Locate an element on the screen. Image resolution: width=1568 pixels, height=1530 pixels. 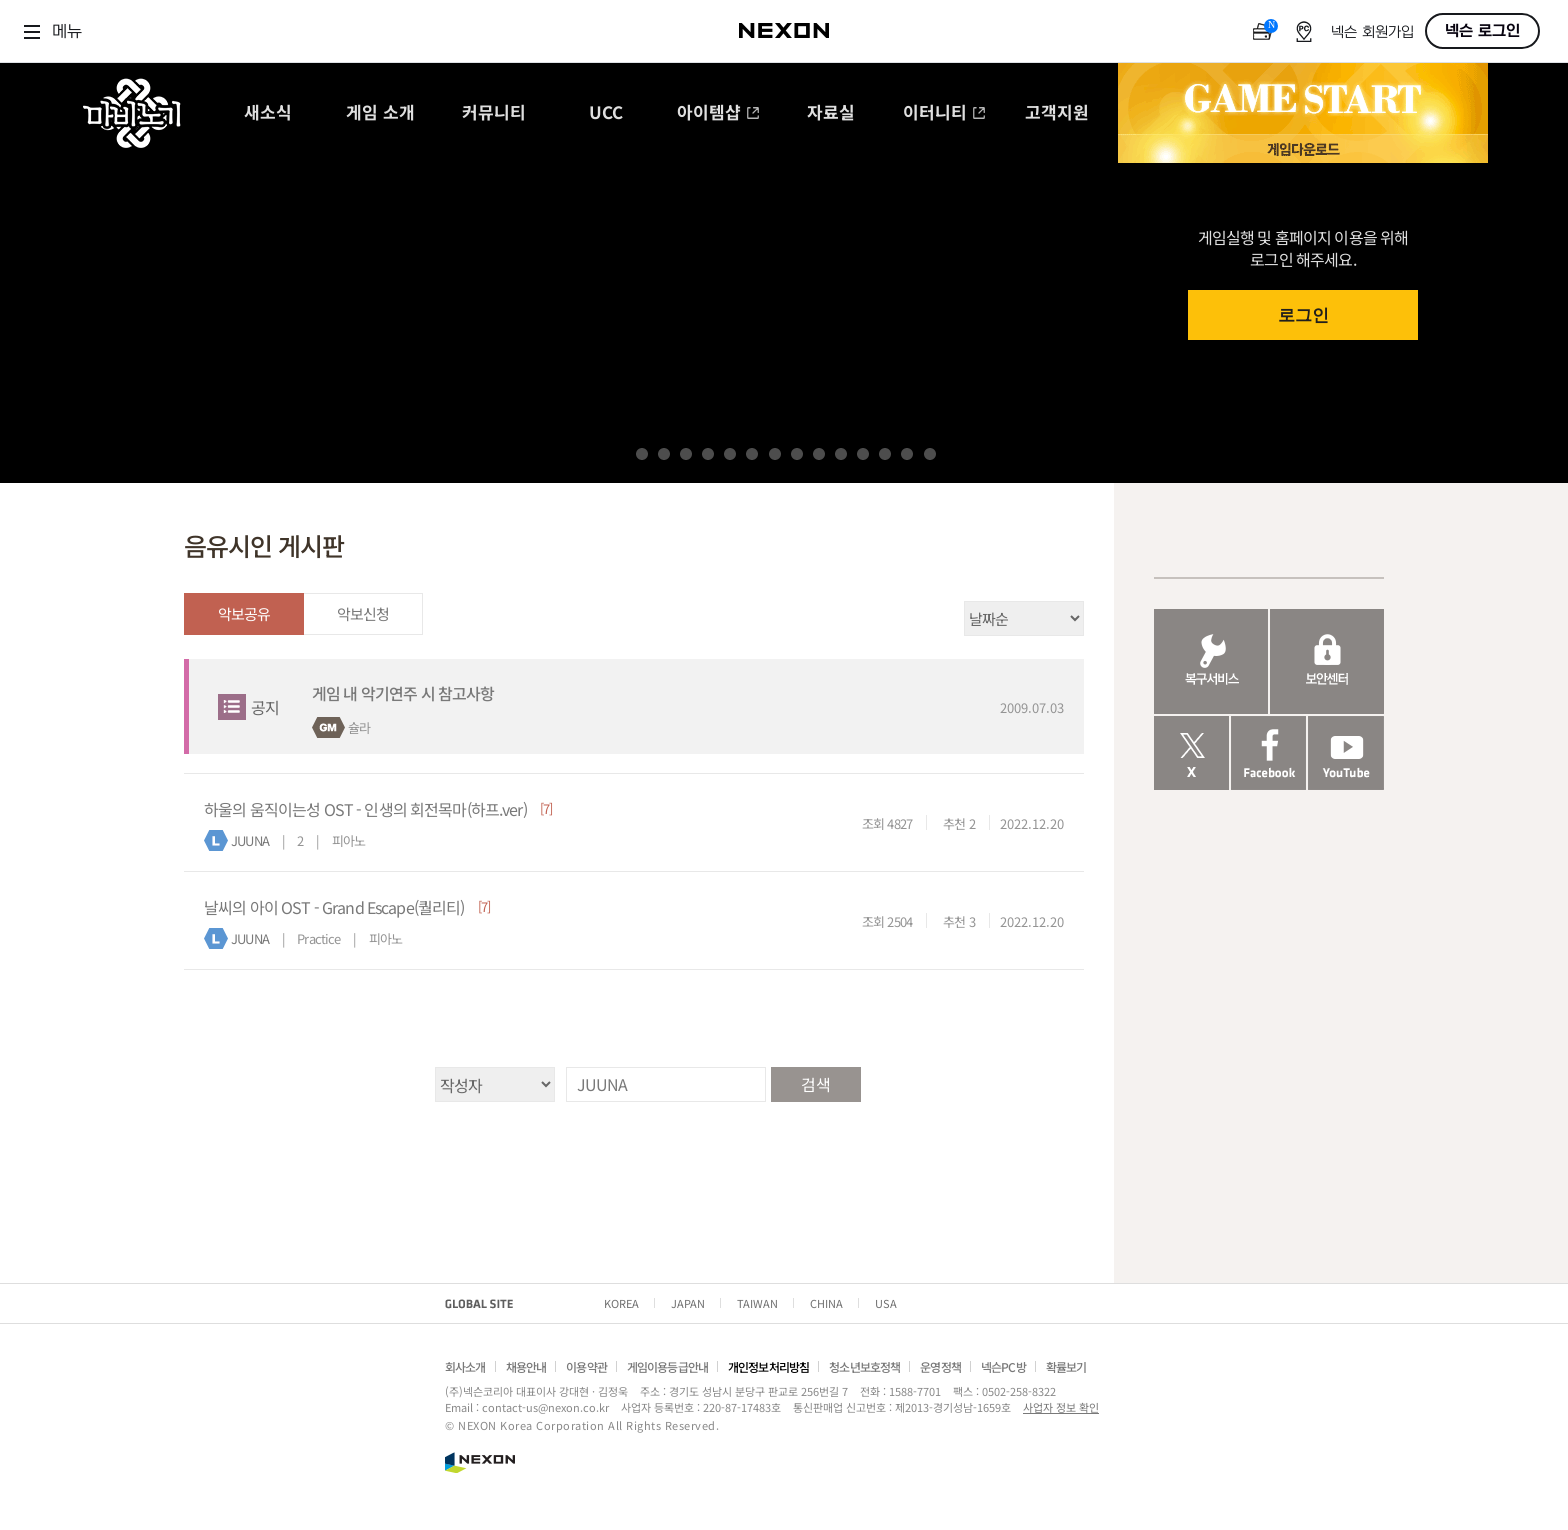
JAPAN is located at coordinates (688, 1303).